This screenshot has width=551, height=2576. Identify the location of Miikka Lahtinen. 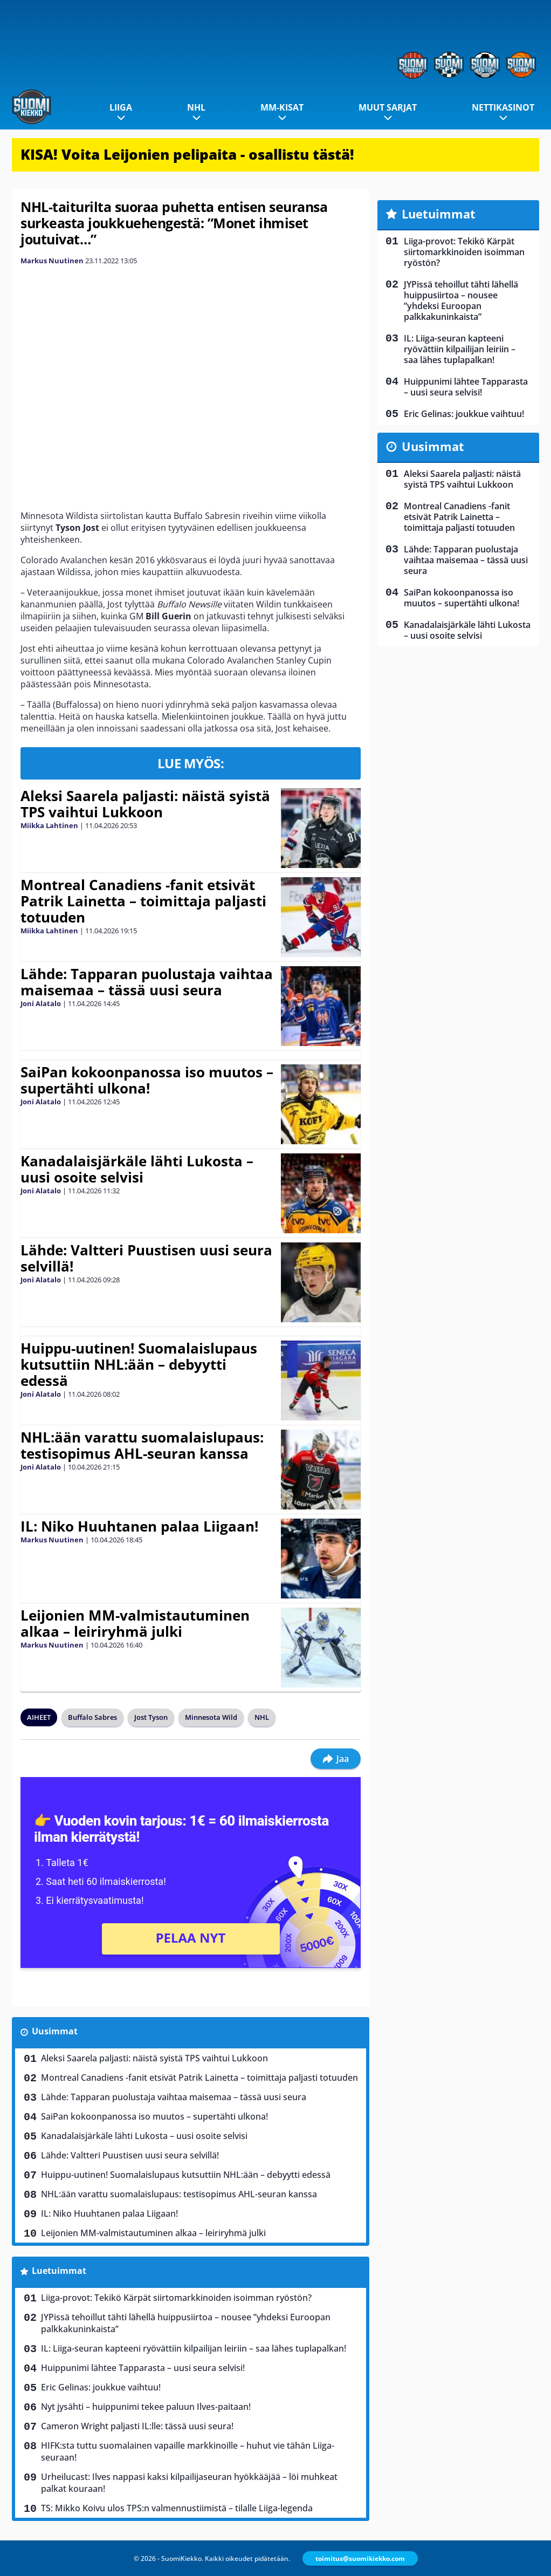
(49, 825).